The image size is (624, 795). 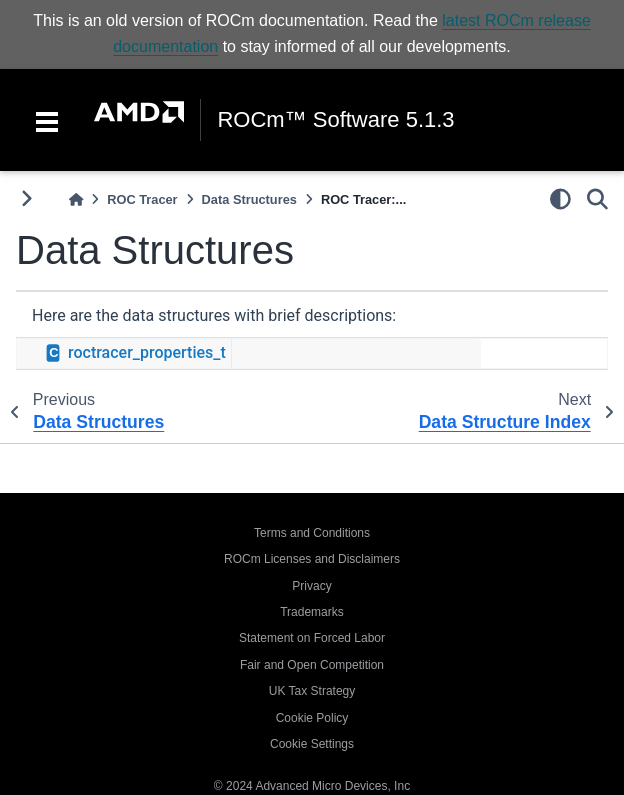 What do you see at coordinates (147, 352) in the screenshot?
I see `roctracer_properties_t` at bounding box center [147, 352].